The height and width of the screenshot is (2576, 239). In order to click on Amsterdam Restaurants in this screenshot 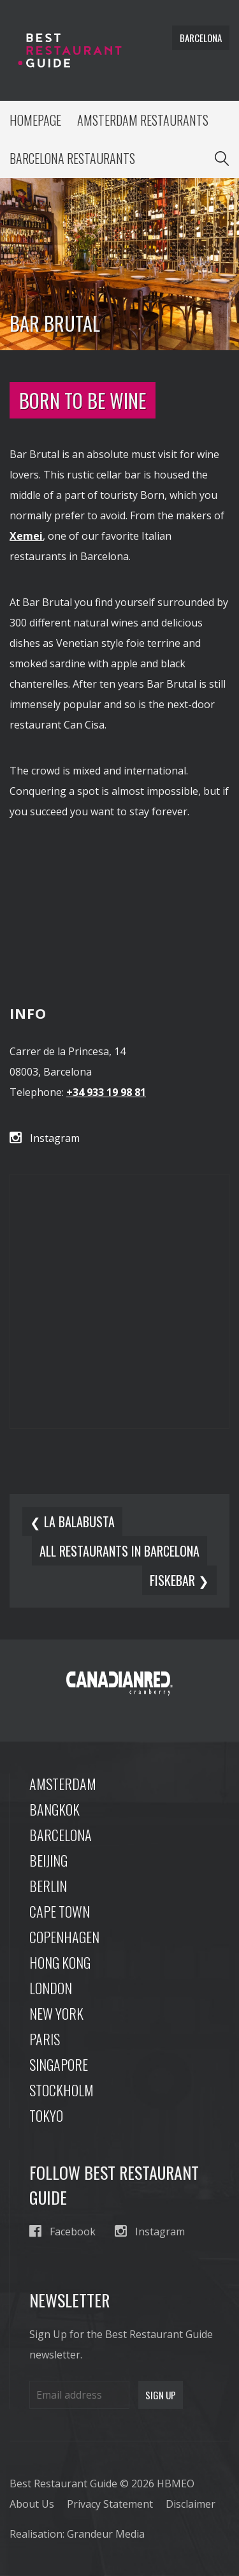, I will do `click(142, 120)`.